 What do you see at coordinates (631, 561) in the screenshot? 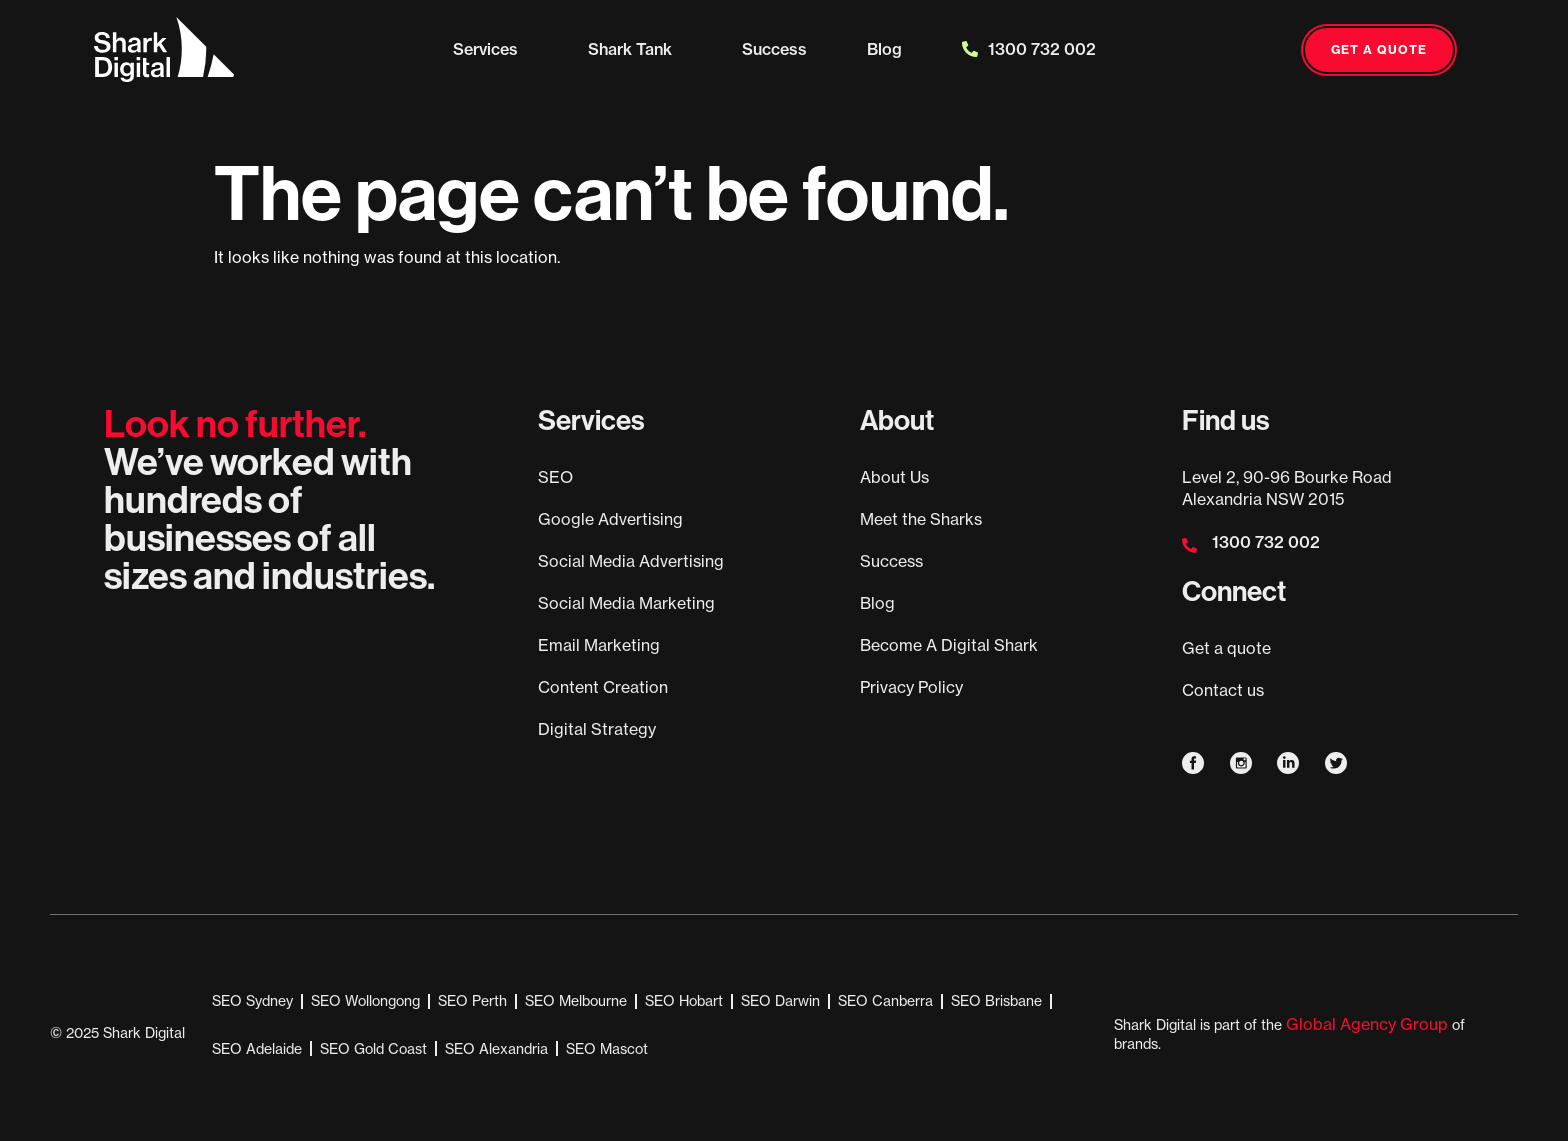
I see `Social Media Advertising` at bounding box center [631, 561].